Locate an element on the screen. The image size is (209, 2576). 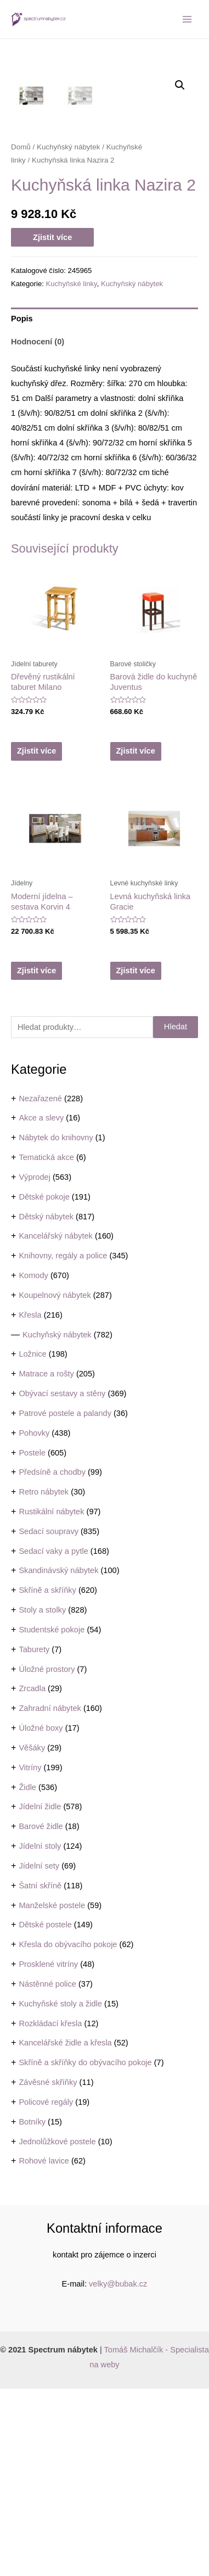
Jídelní sety is located at coordinates (39, 2053).